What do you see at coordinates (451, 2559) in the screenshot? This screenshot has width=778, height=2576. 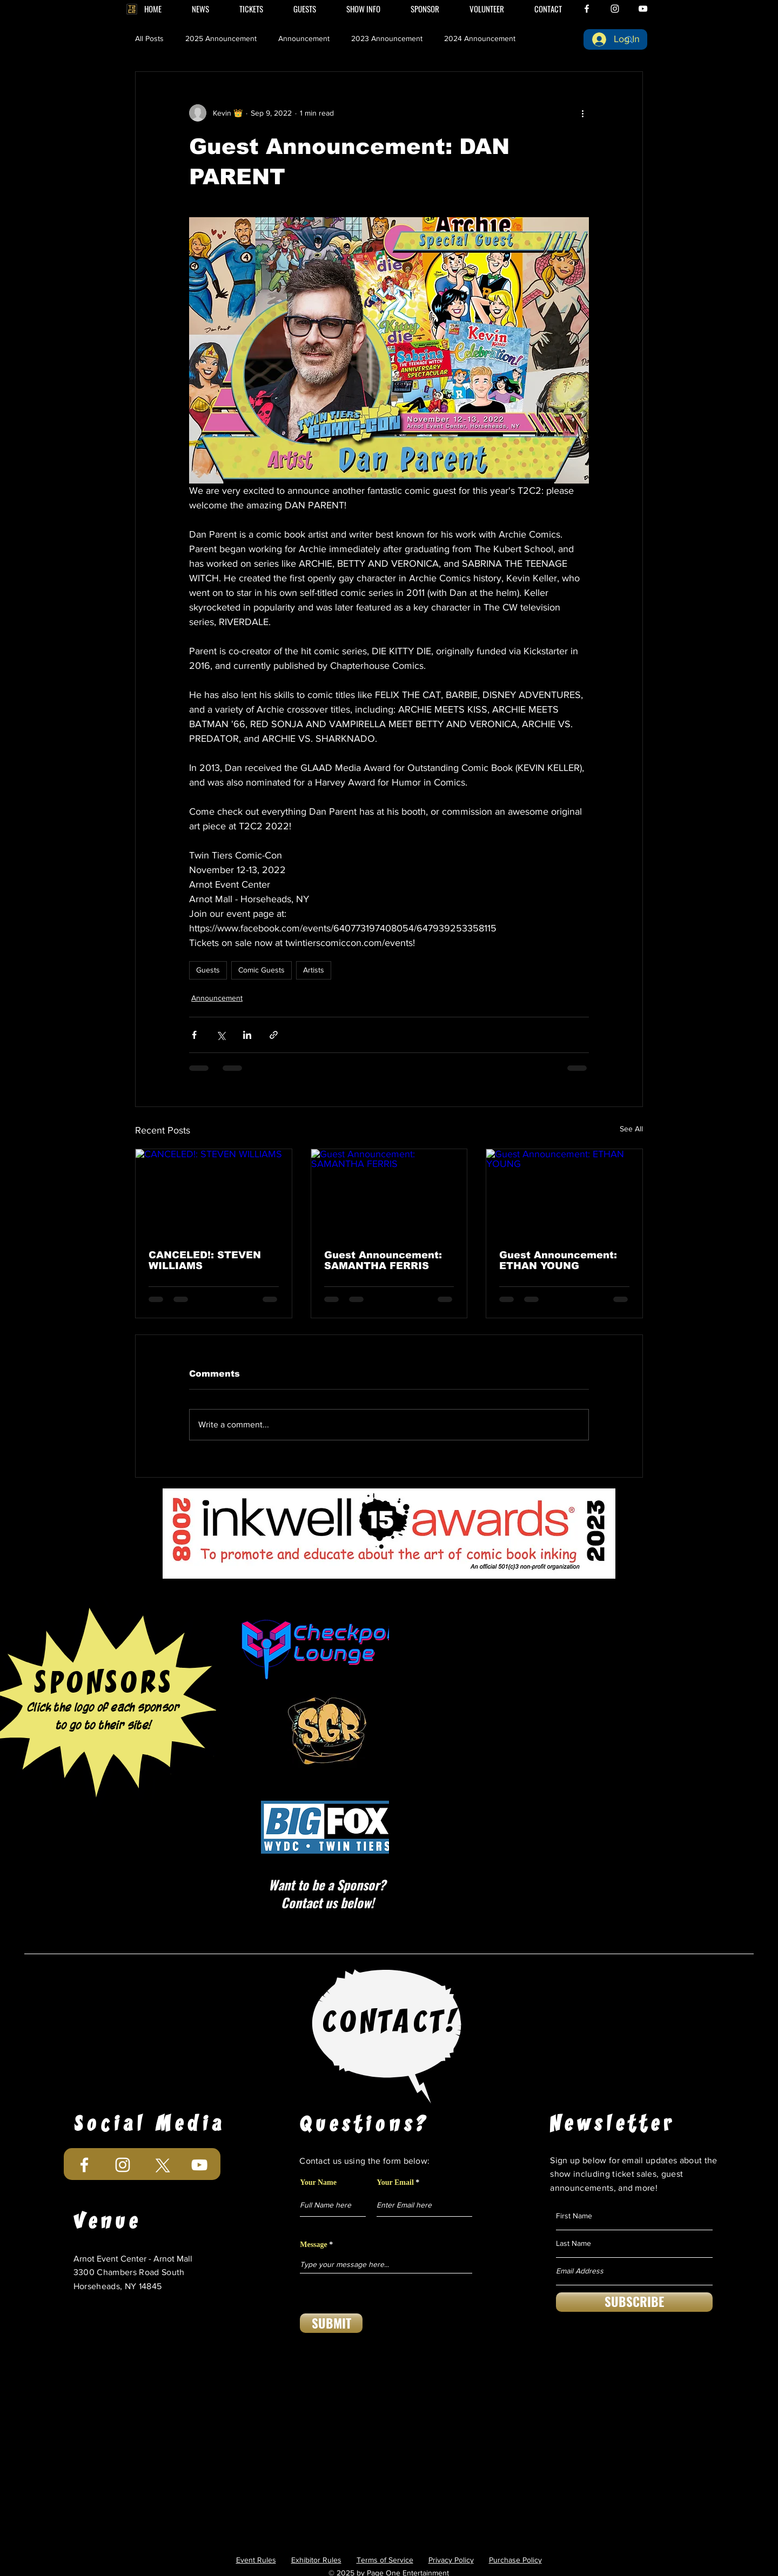 I see `Privacy Policy` at bounding box center [451, 2559].